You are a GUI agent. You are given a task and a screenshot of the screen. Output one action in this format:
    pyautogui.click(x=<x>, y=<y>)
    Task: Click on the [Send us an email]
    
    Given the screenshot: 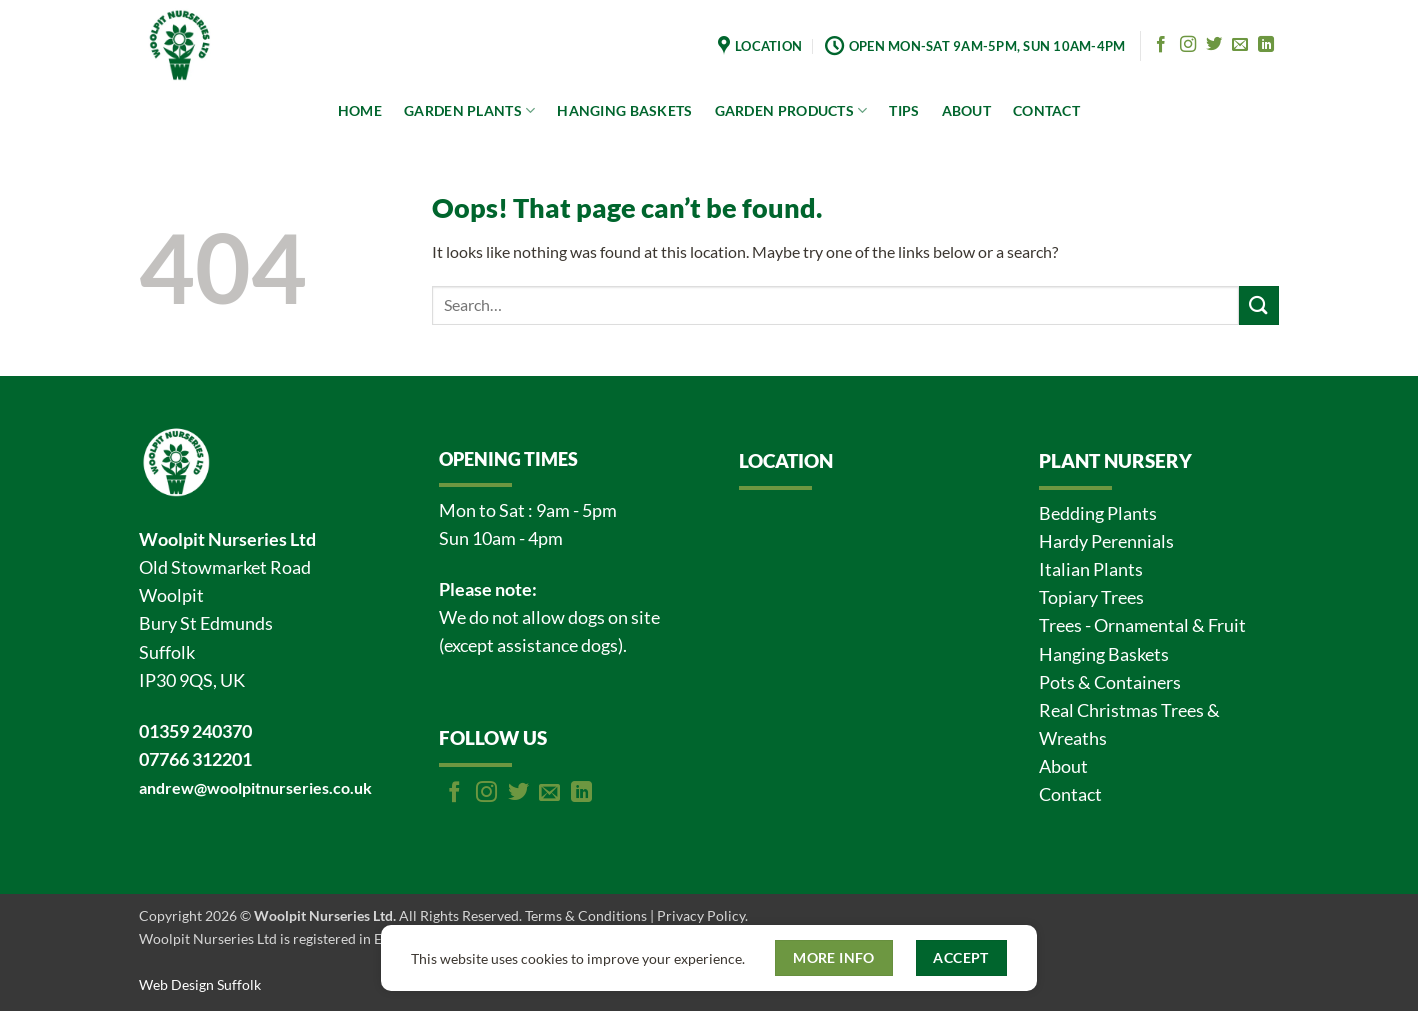 What is the action you would take?
    pyautogui.click(x=1240, y=45)
    